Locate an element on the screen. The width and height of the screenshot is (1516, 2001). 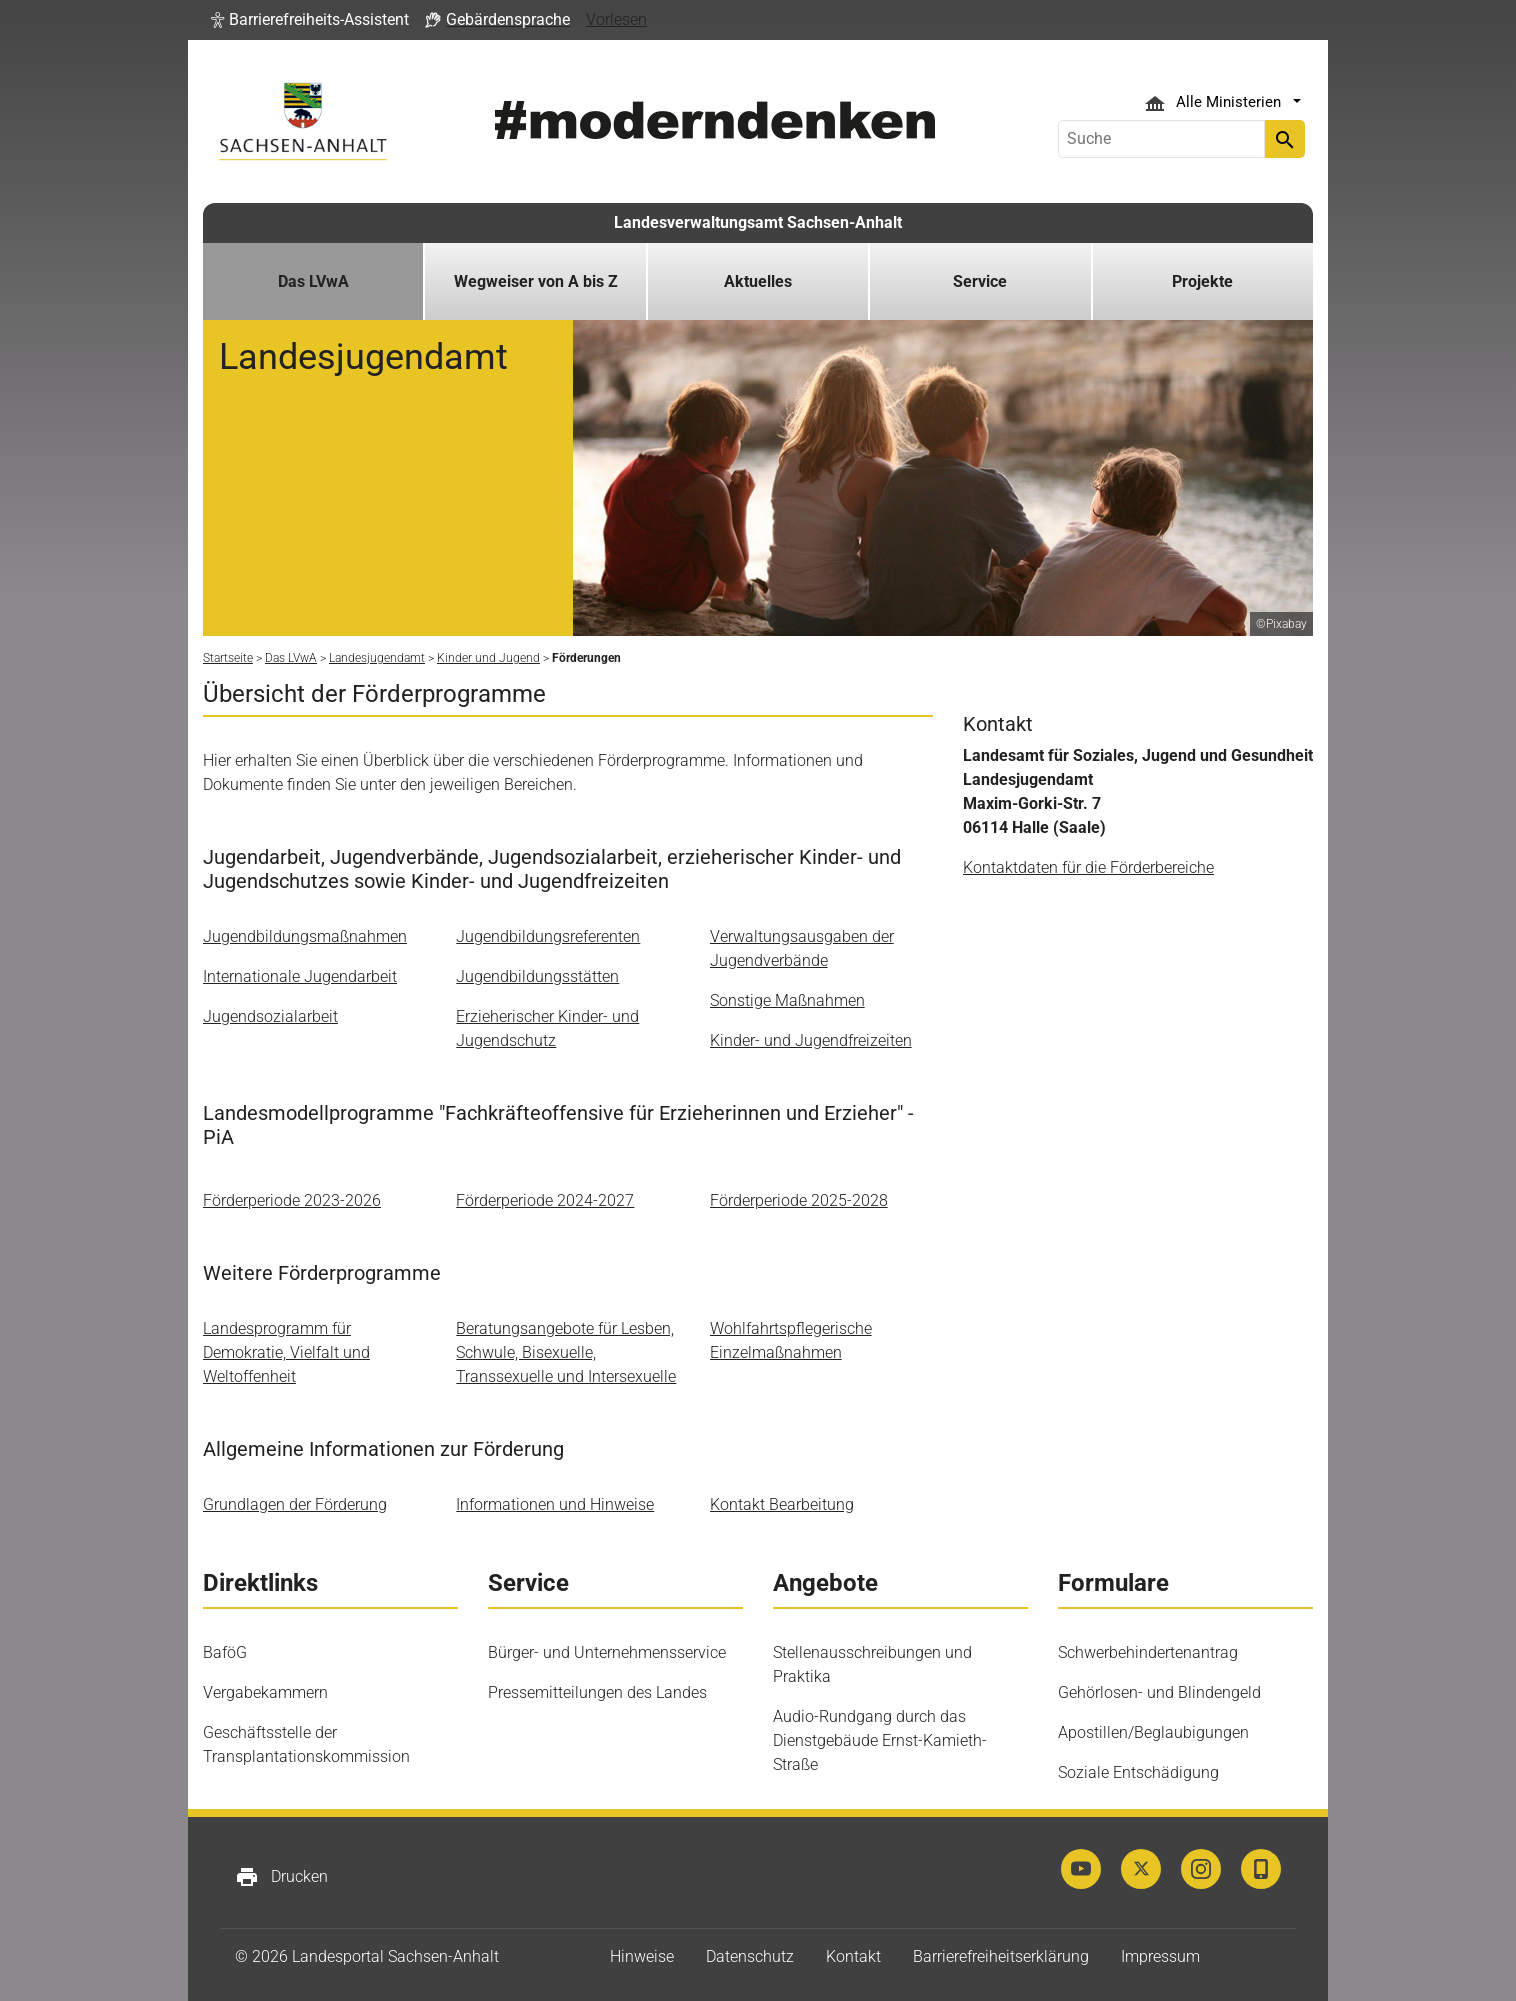
Internationale Jugendarbeit is located at coordinates (300, 976).